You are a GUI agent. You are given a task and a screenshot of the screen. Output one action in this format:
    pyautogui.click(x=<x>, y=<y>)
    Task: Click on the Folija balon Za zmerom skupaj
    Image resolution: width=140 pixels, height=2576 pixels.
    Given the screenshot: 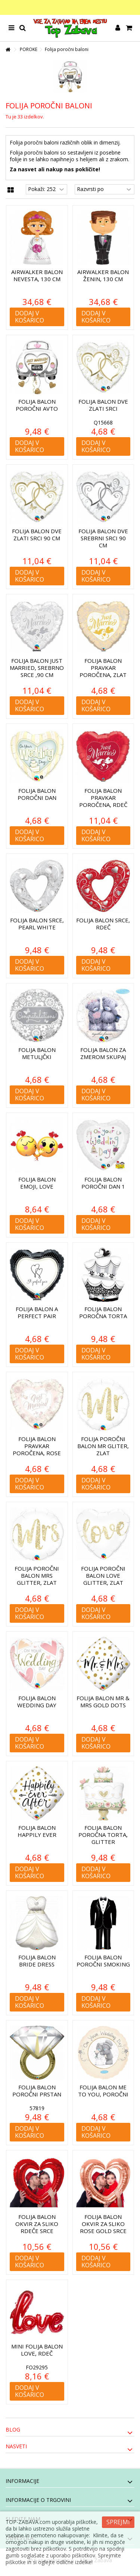 What is the action you would take?
    pyautogui.click(x=103, y=1053)
    